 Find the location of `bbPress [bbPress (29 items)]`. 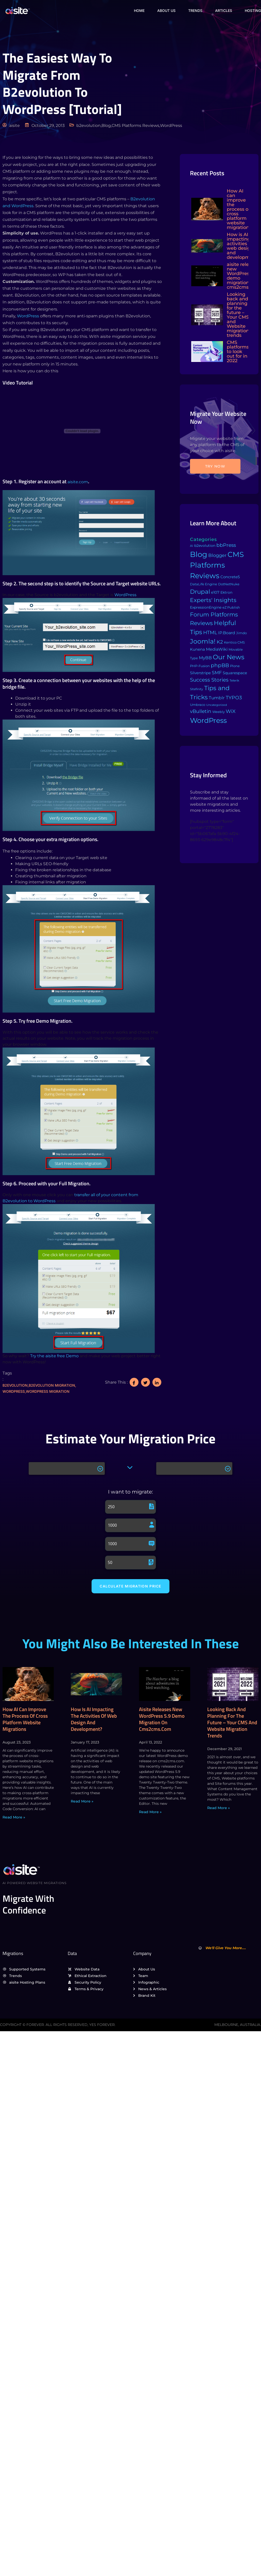

bbPress [bbPress (29 items)] is located at coordinates (226, 545).